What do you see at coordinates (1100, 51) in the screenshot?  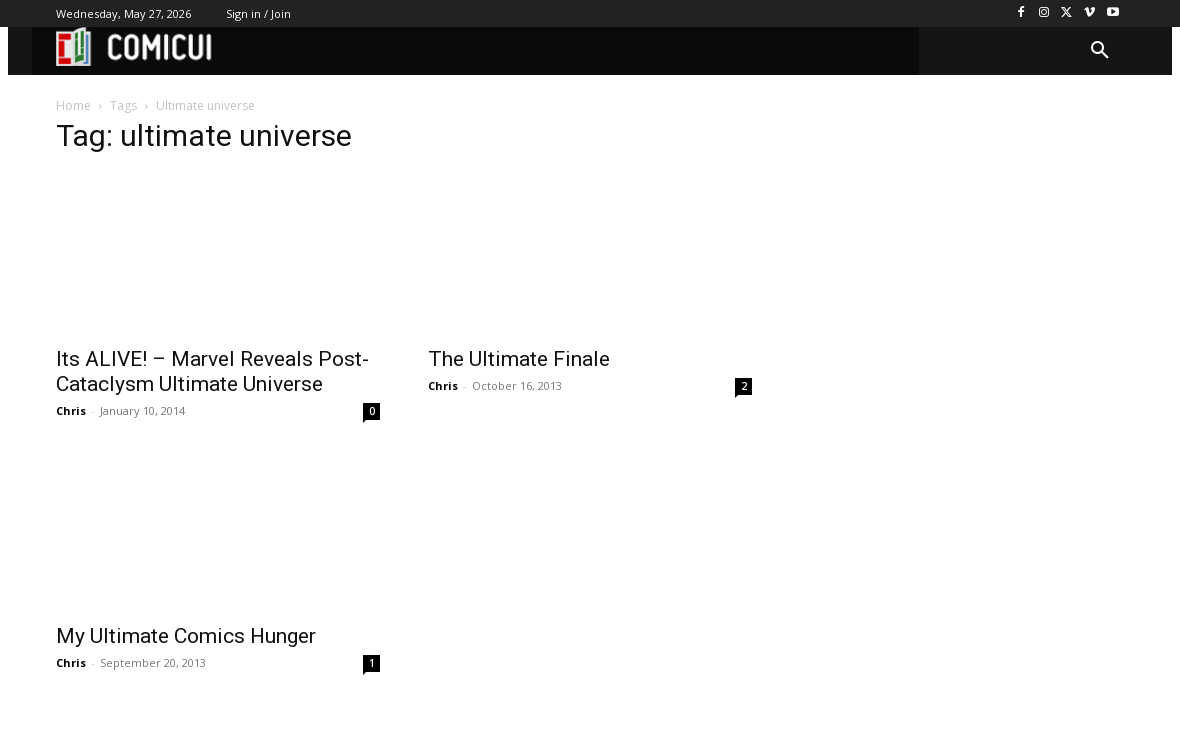 I see `[button]` at bounding box center [1100, 51].